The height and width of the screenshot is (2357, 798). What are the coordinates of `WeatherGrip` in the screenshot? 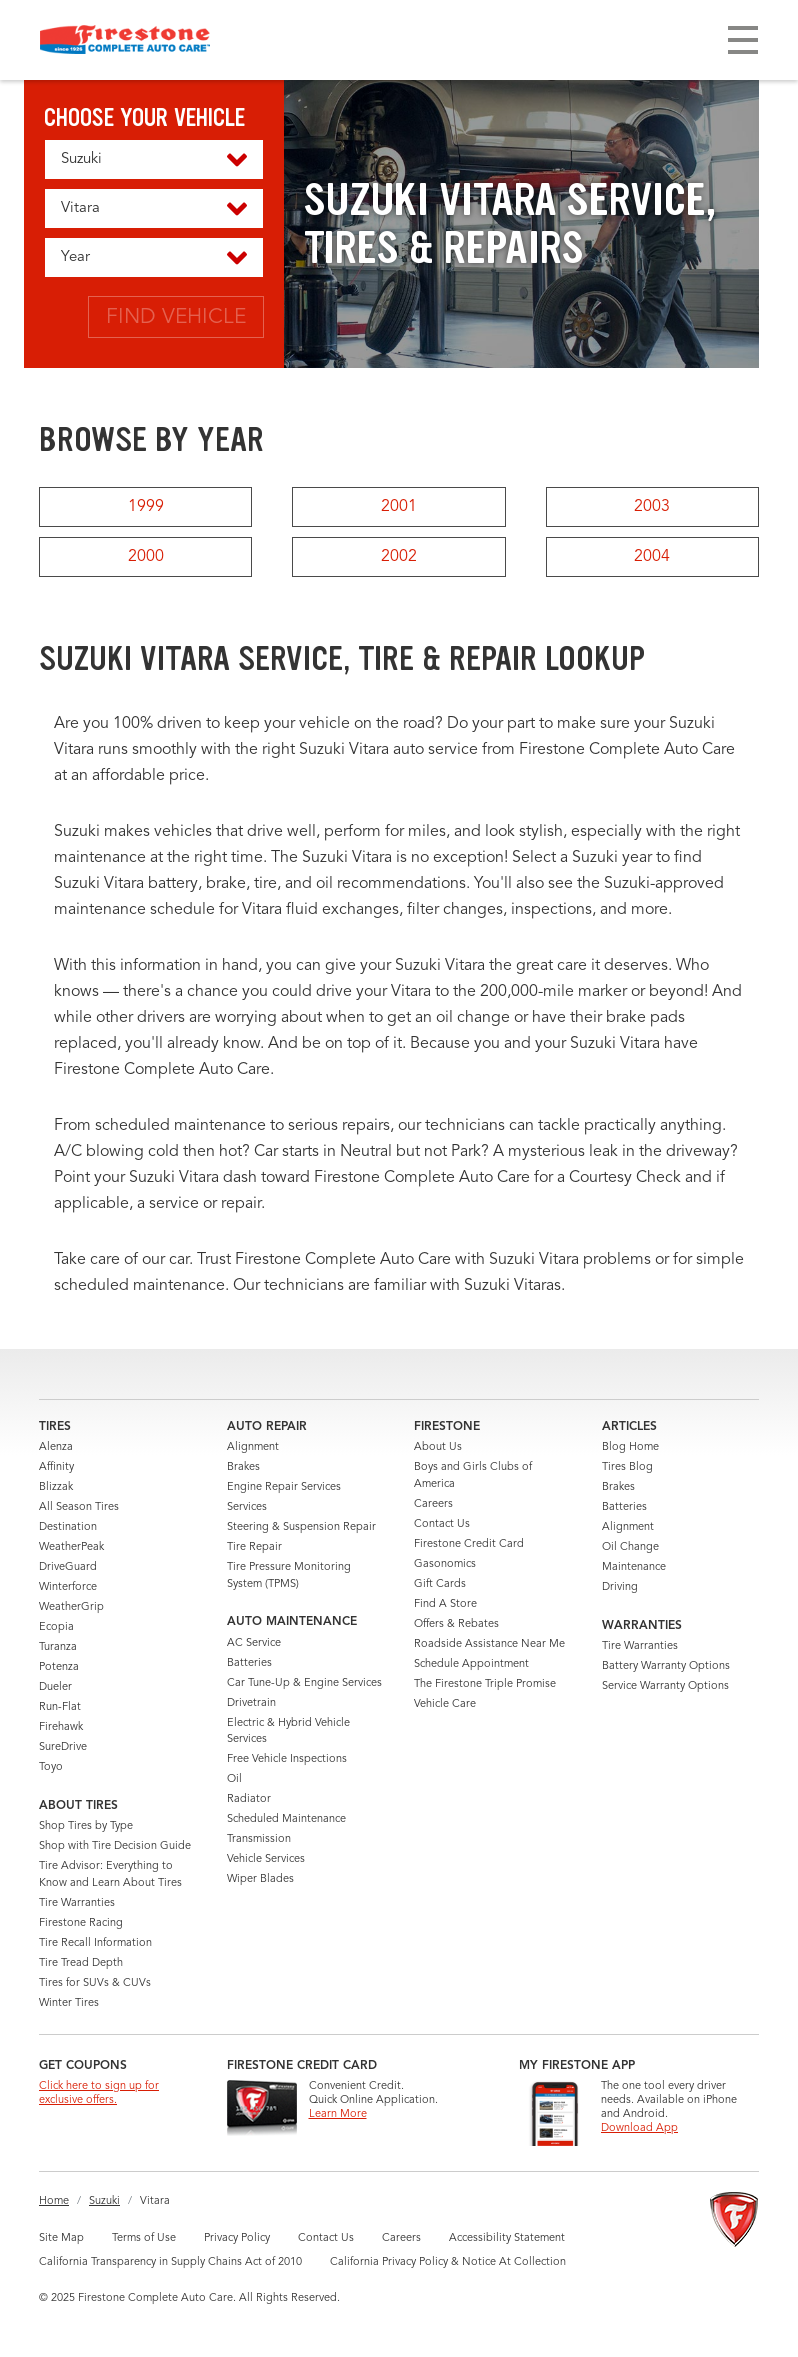 It's located at (71, 1607).